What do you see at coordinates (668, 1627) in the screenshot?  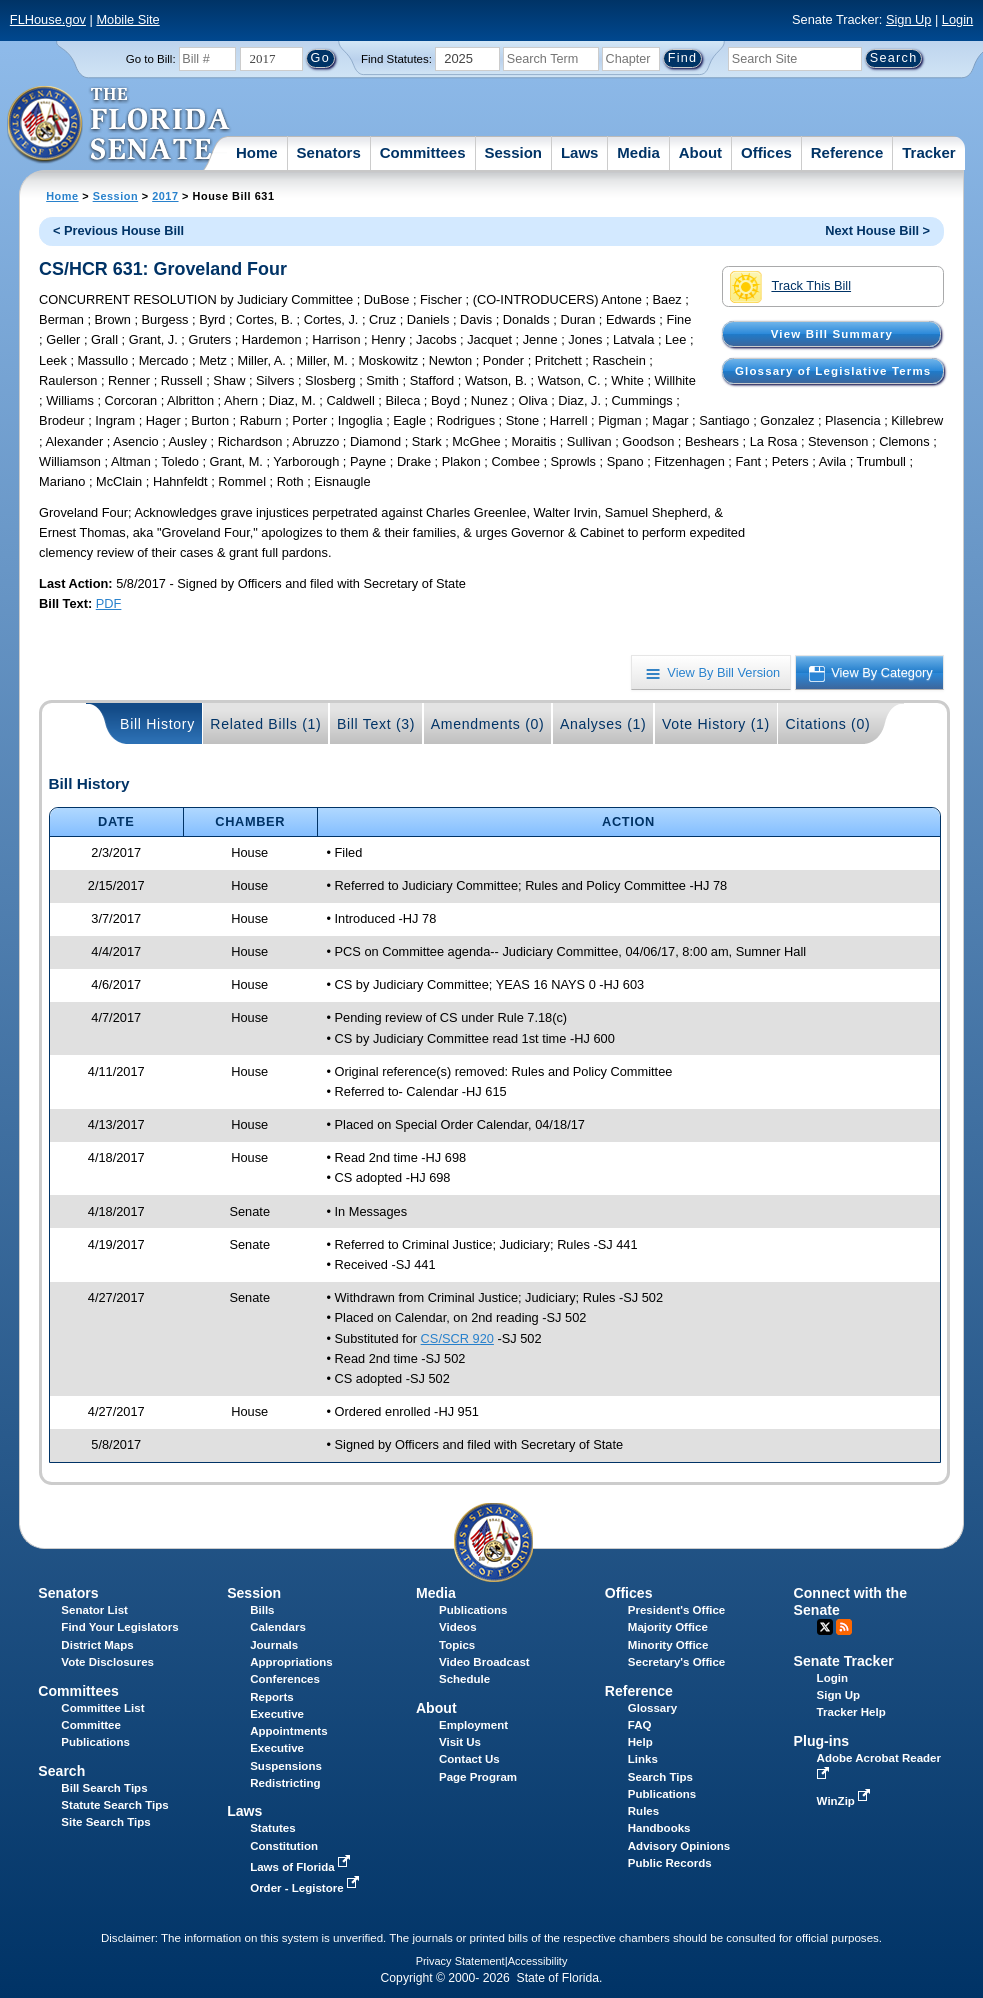 I see `Majority Office` at bounding box center [668, 1627].